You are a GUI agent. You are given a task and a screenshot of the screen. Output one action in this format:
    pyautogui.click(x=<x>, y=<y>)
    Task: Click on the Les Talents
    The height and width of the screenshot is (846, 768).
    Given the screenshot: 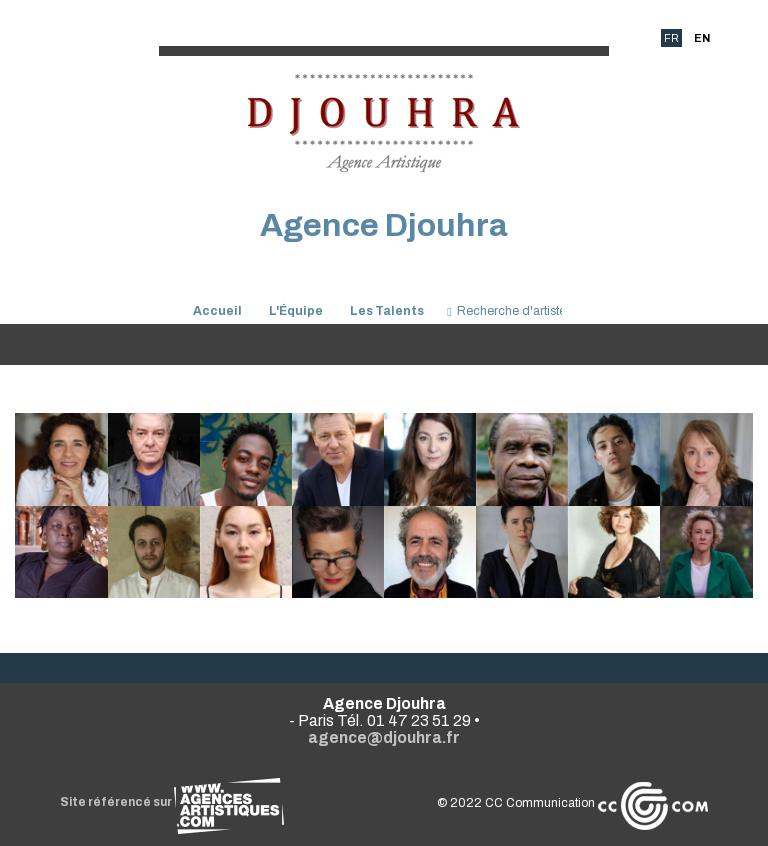 What is the action you would take?
    pyautogui.click(x=387, y=311)
    